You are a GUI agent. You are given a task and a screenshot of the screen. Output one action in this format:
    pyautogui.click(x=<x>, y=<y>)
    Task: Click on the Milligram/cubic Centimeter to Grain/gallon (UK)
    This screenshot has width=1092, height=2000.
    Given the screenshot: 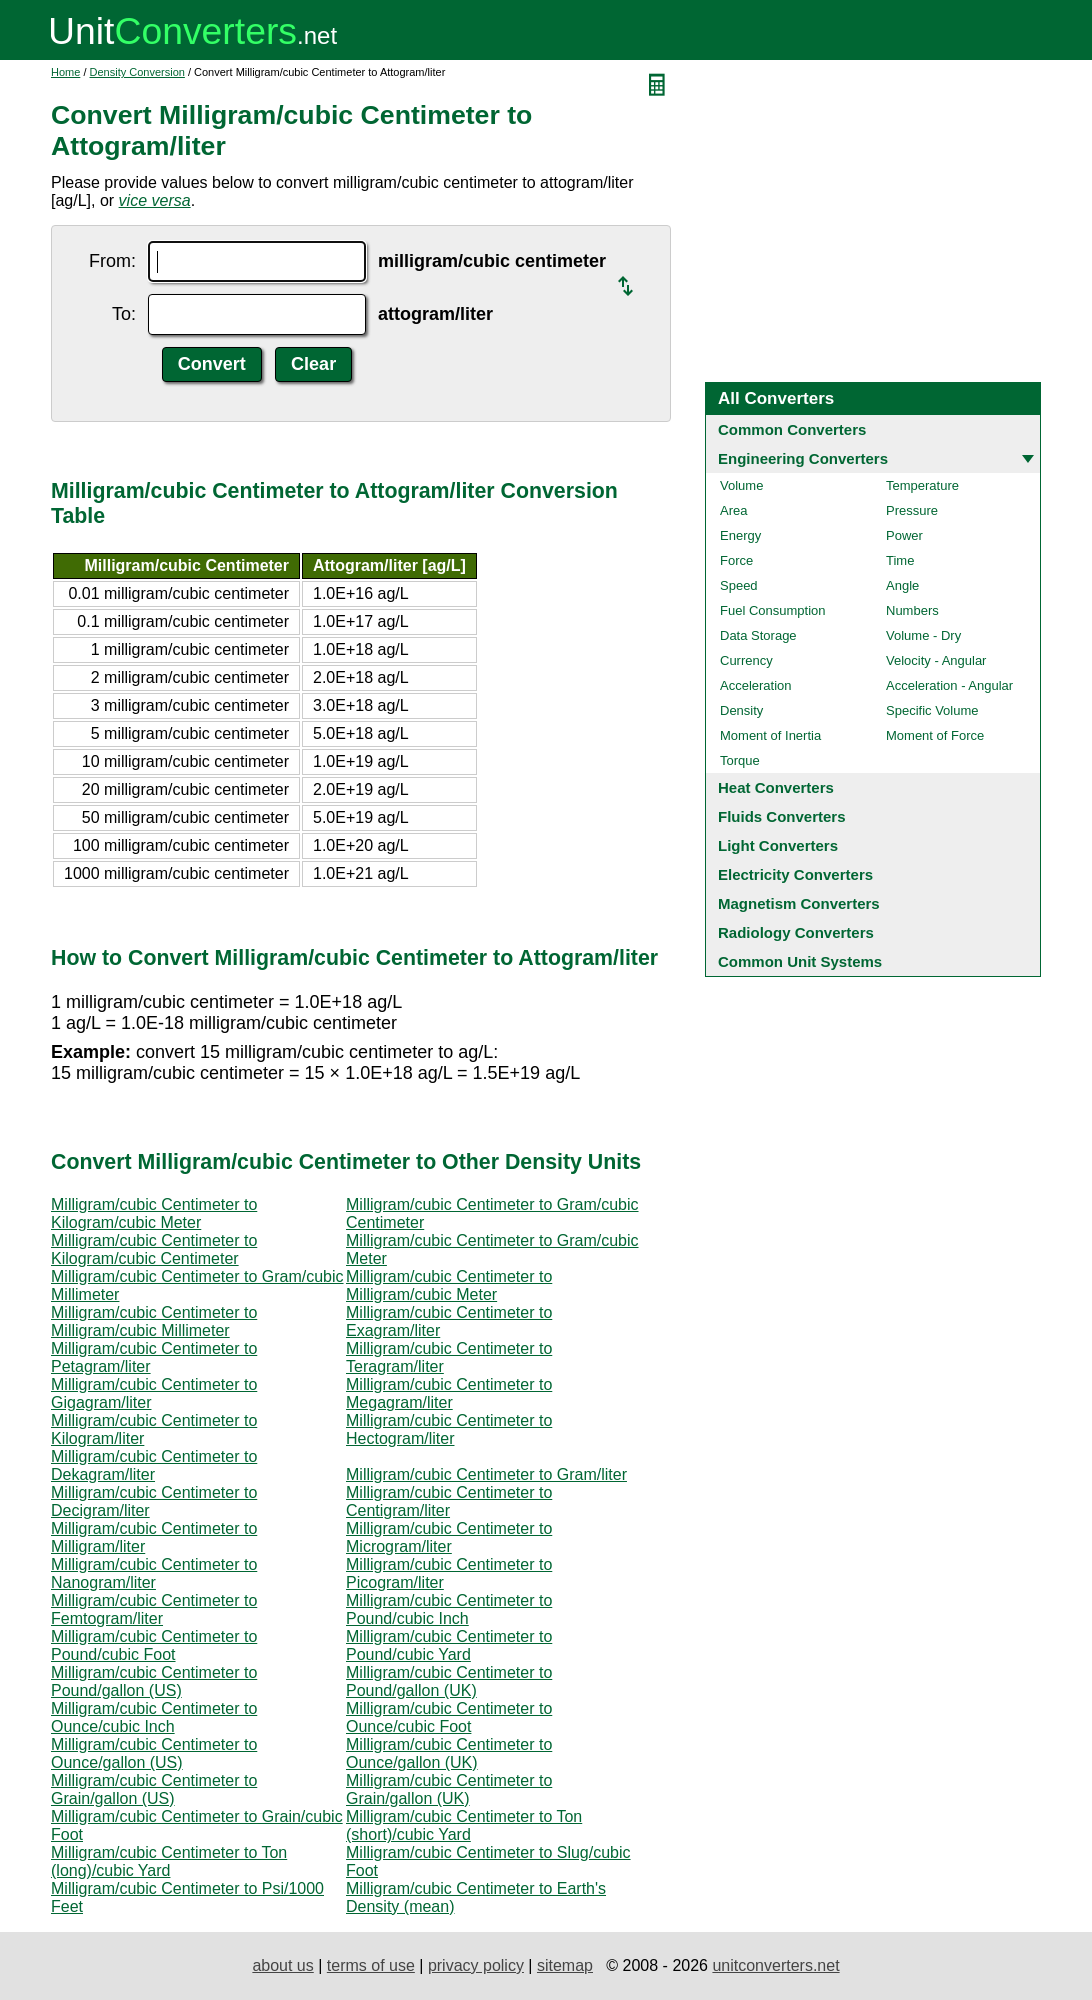 What is the action you would take?
    pyautogui.click(x=449, y=1789)
    